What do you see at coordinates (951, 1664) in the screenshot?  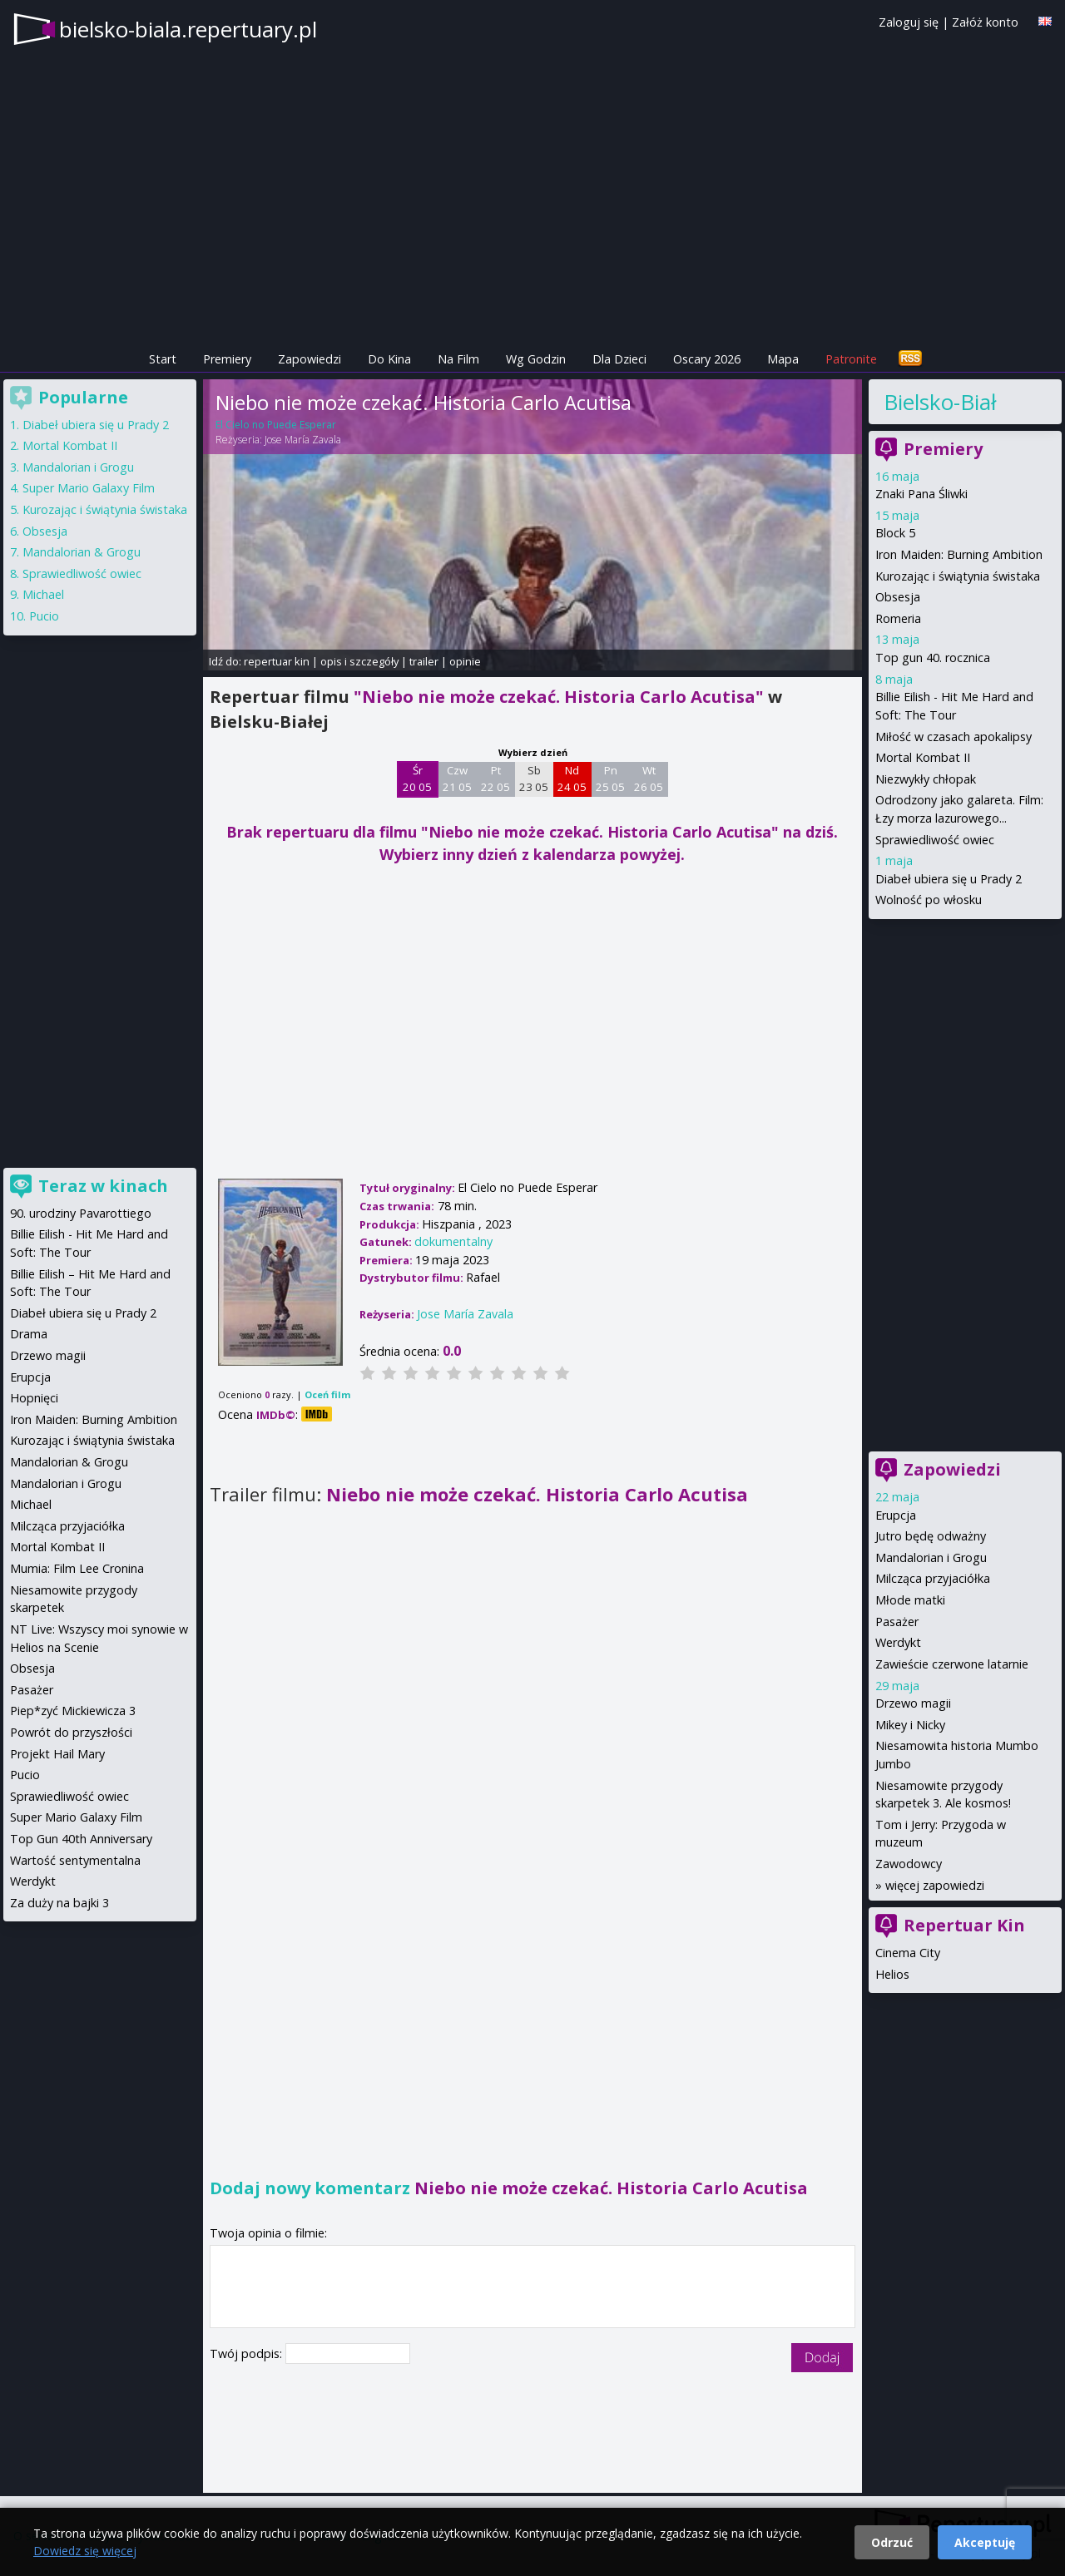 I see `Zawieście czerwone latarnie` at bounding box center [951, 1664].